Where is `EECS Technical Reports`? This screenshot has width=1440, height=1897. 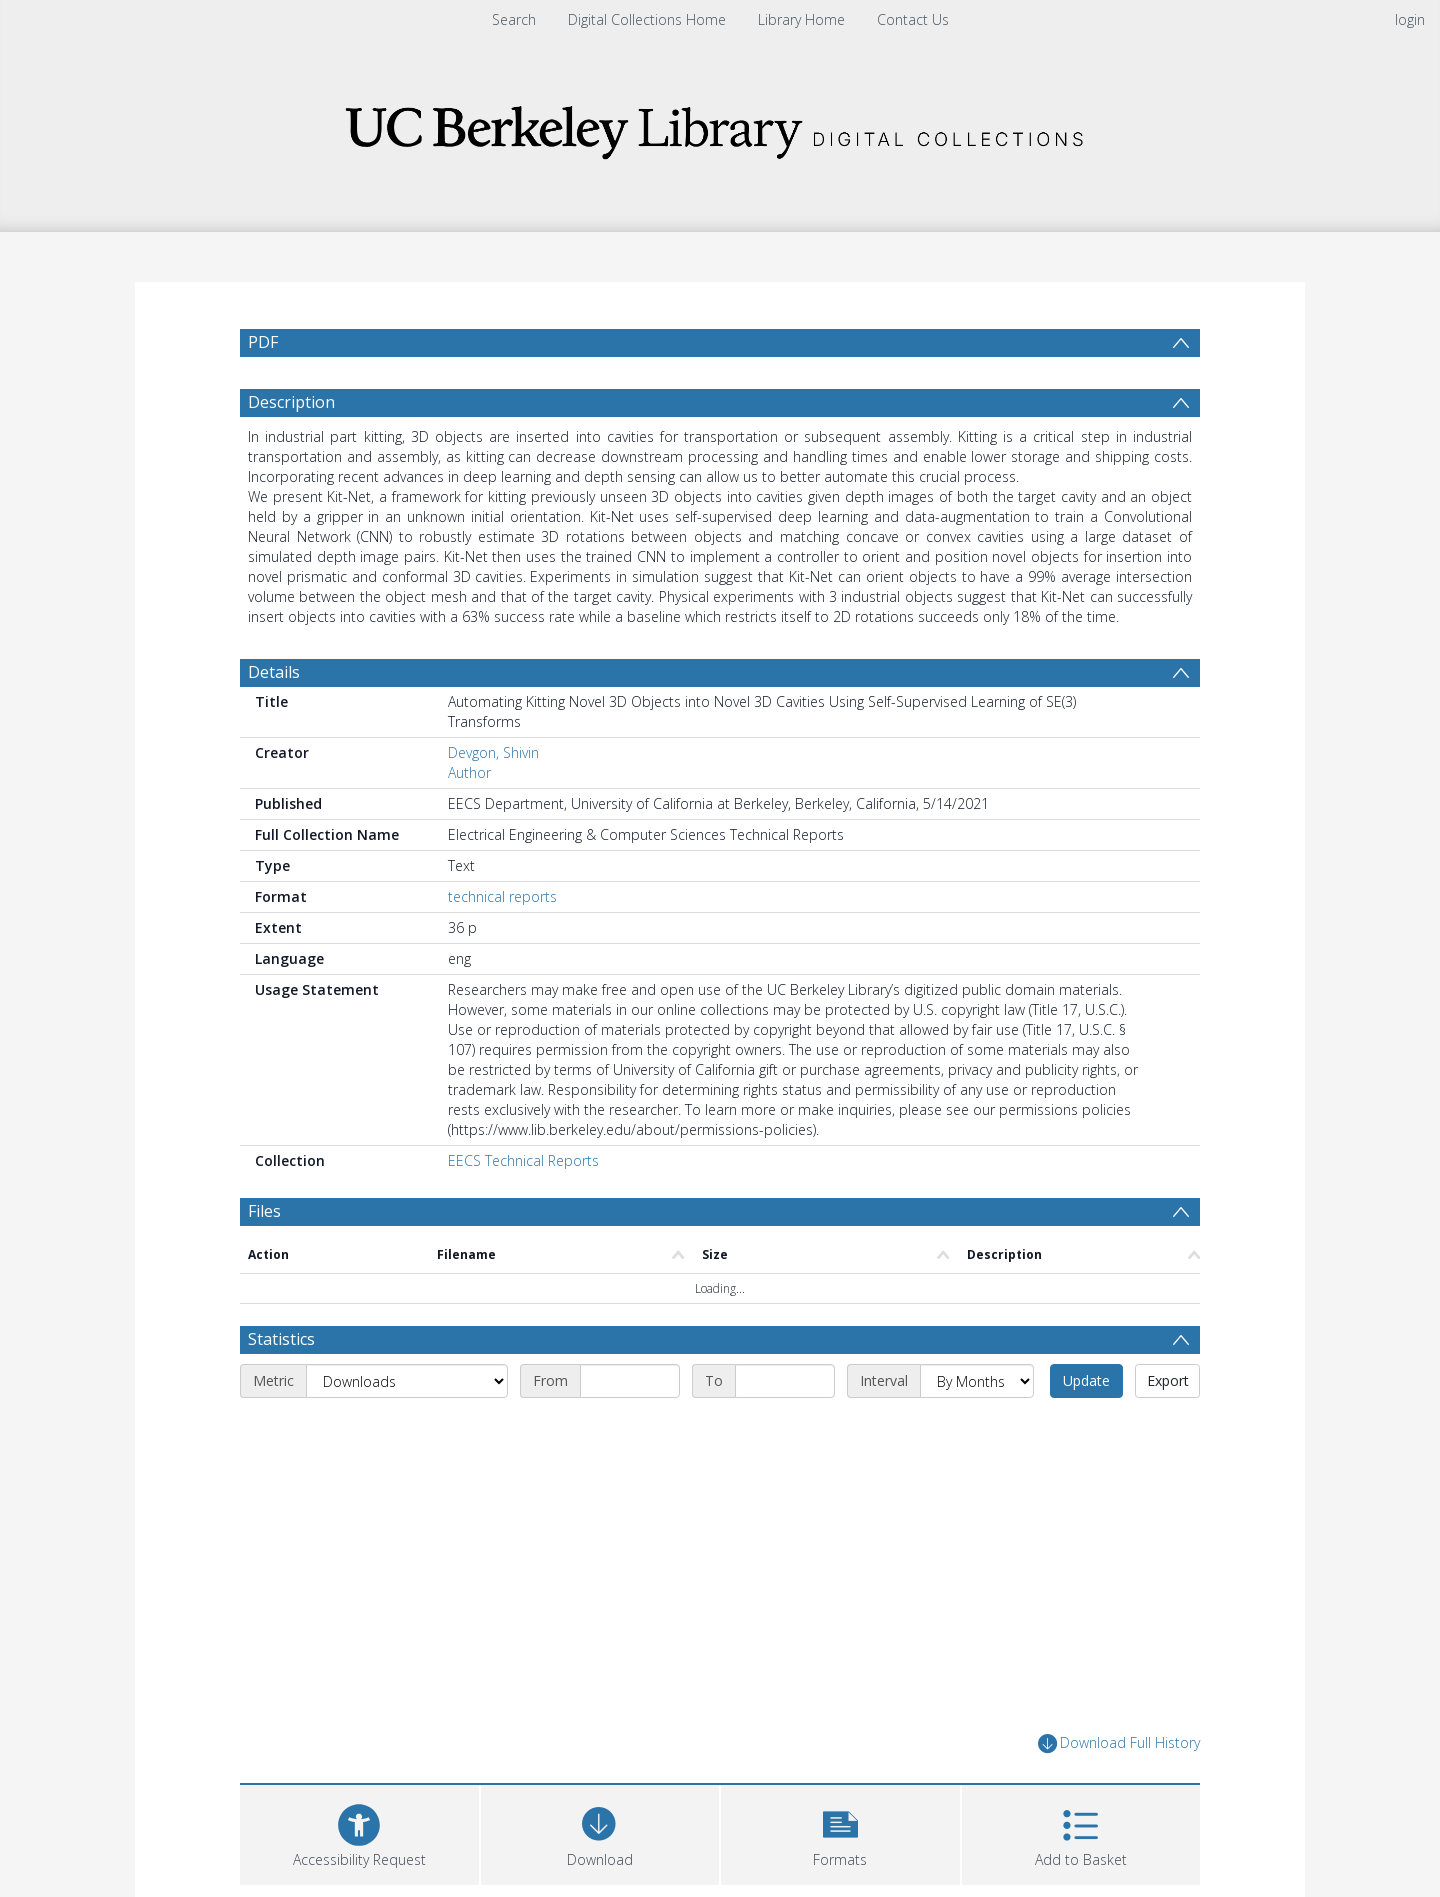
EECS Technical Reports is located at coordinates (523, 1160).